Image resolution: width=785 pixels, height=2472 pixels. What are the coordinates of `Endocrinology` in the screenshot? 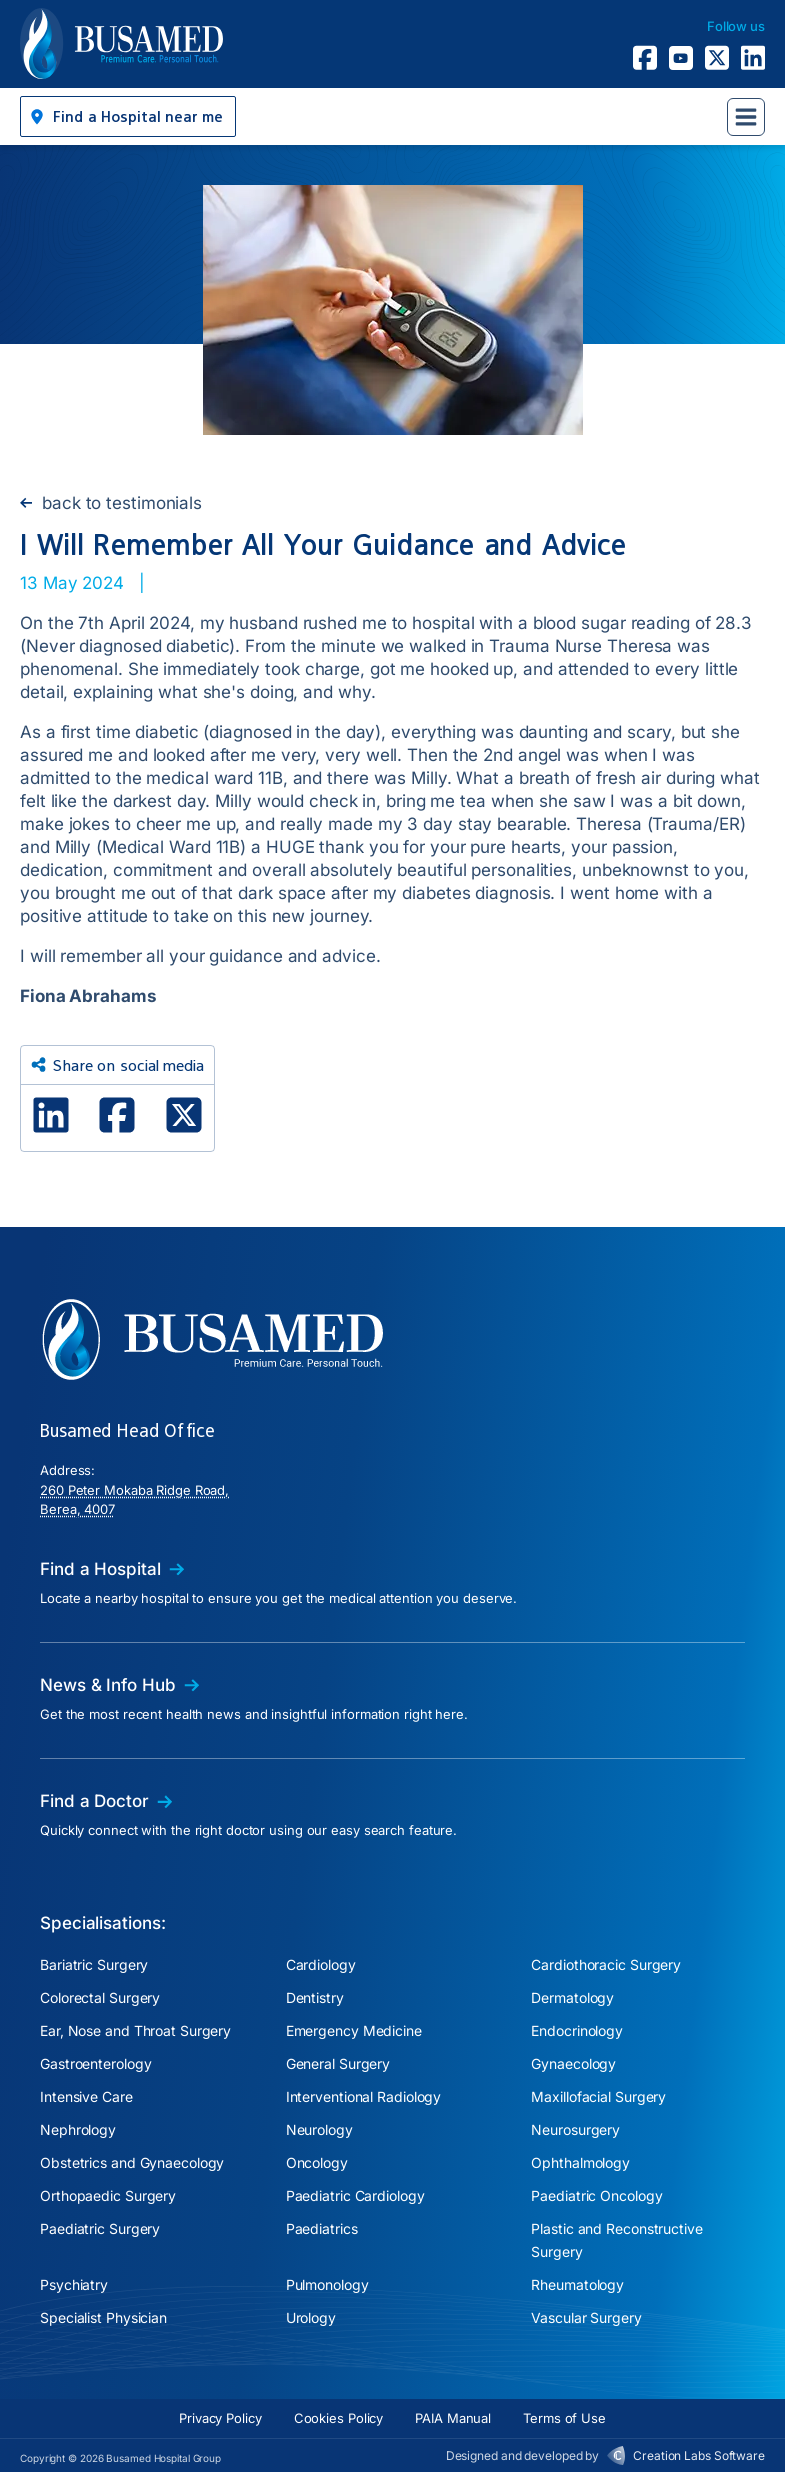 It's located at (577, 2030).